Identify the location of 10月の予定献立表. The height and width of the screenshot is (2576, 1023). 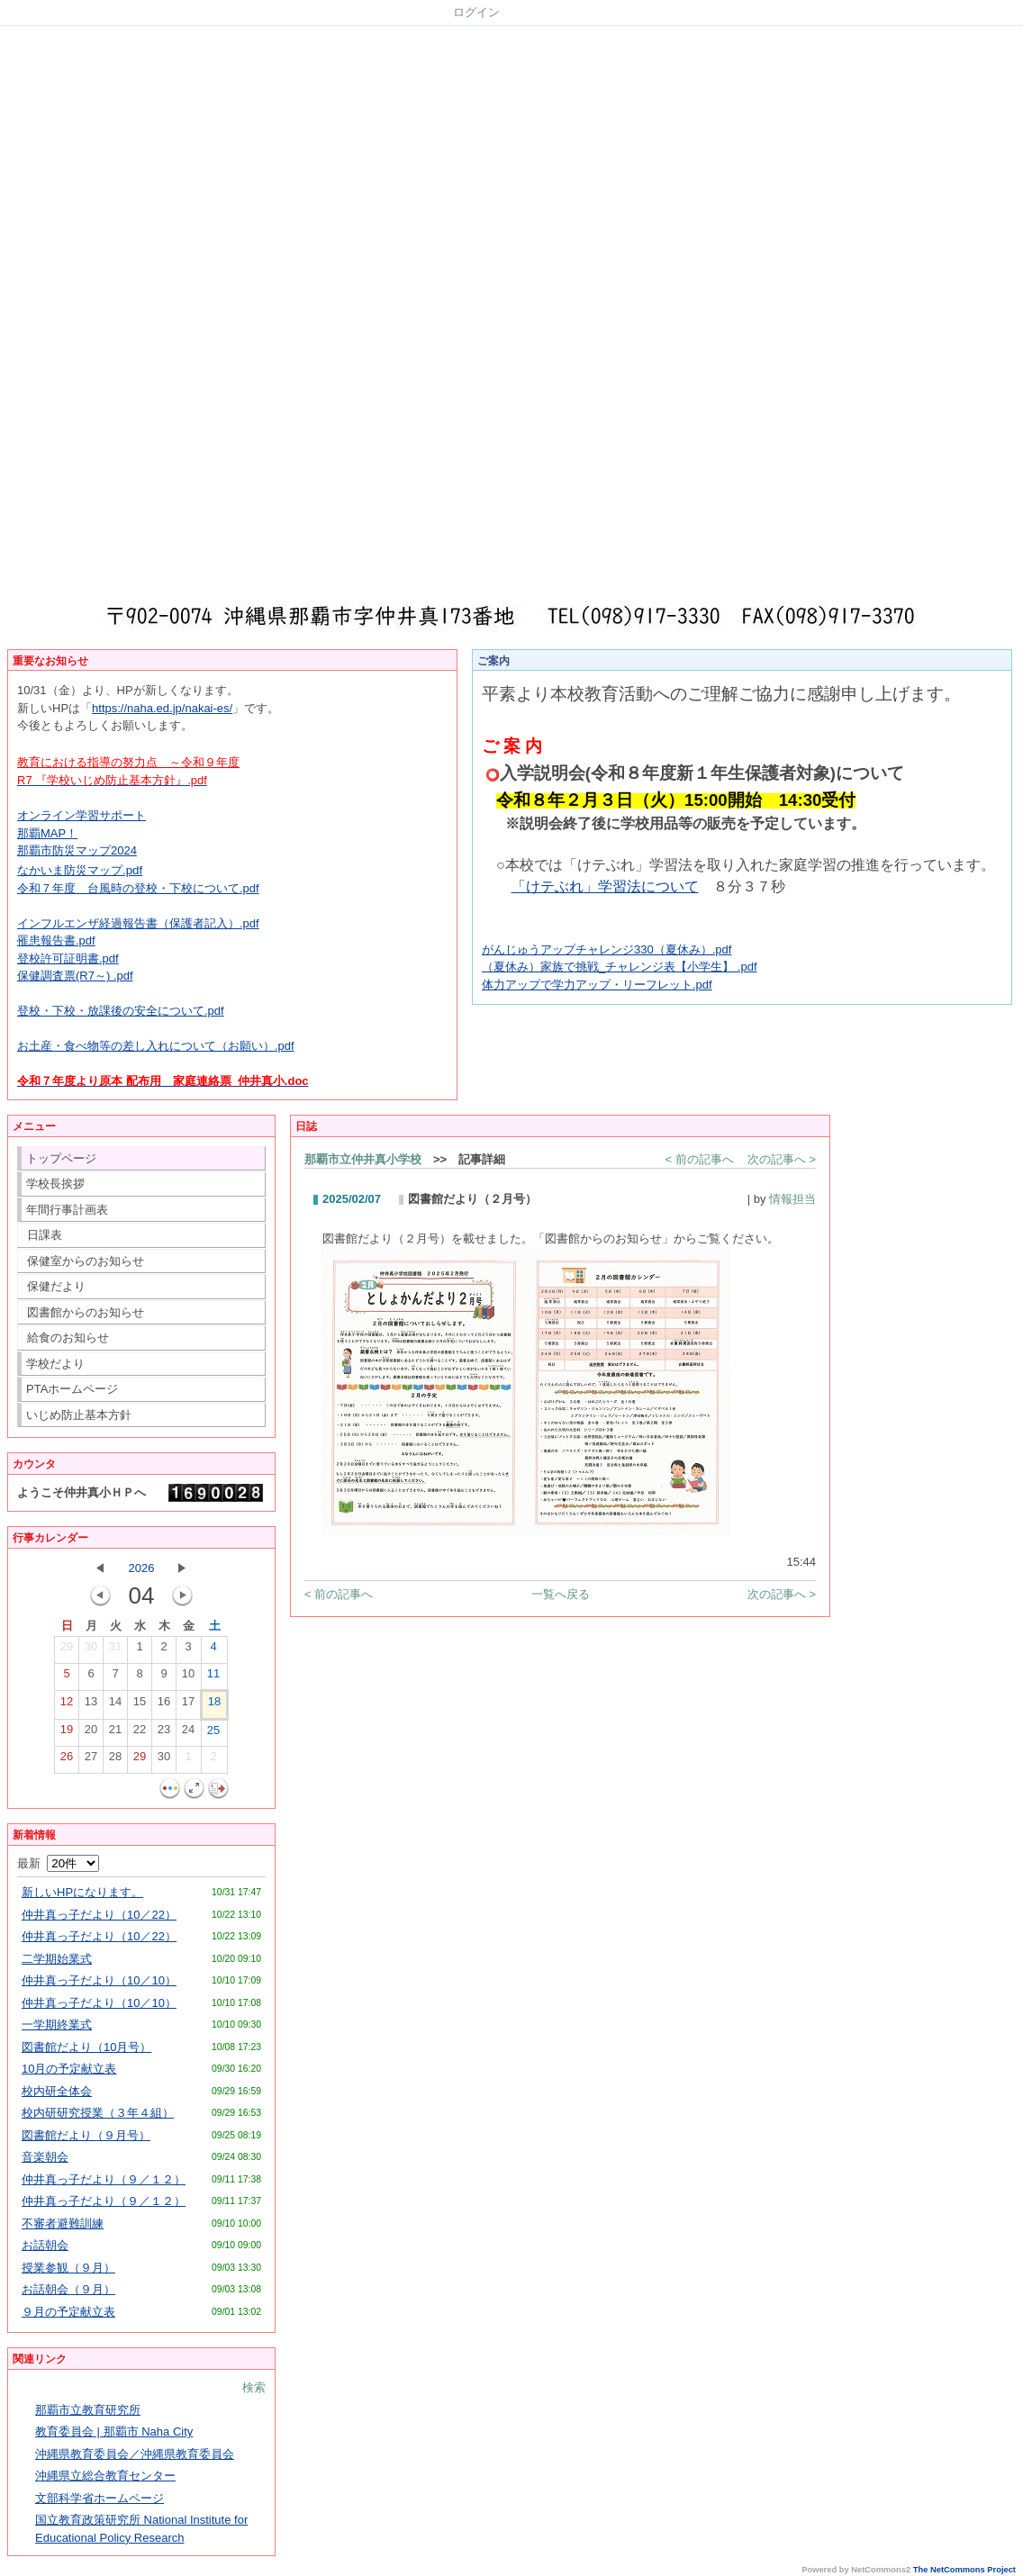
(69, 2068).